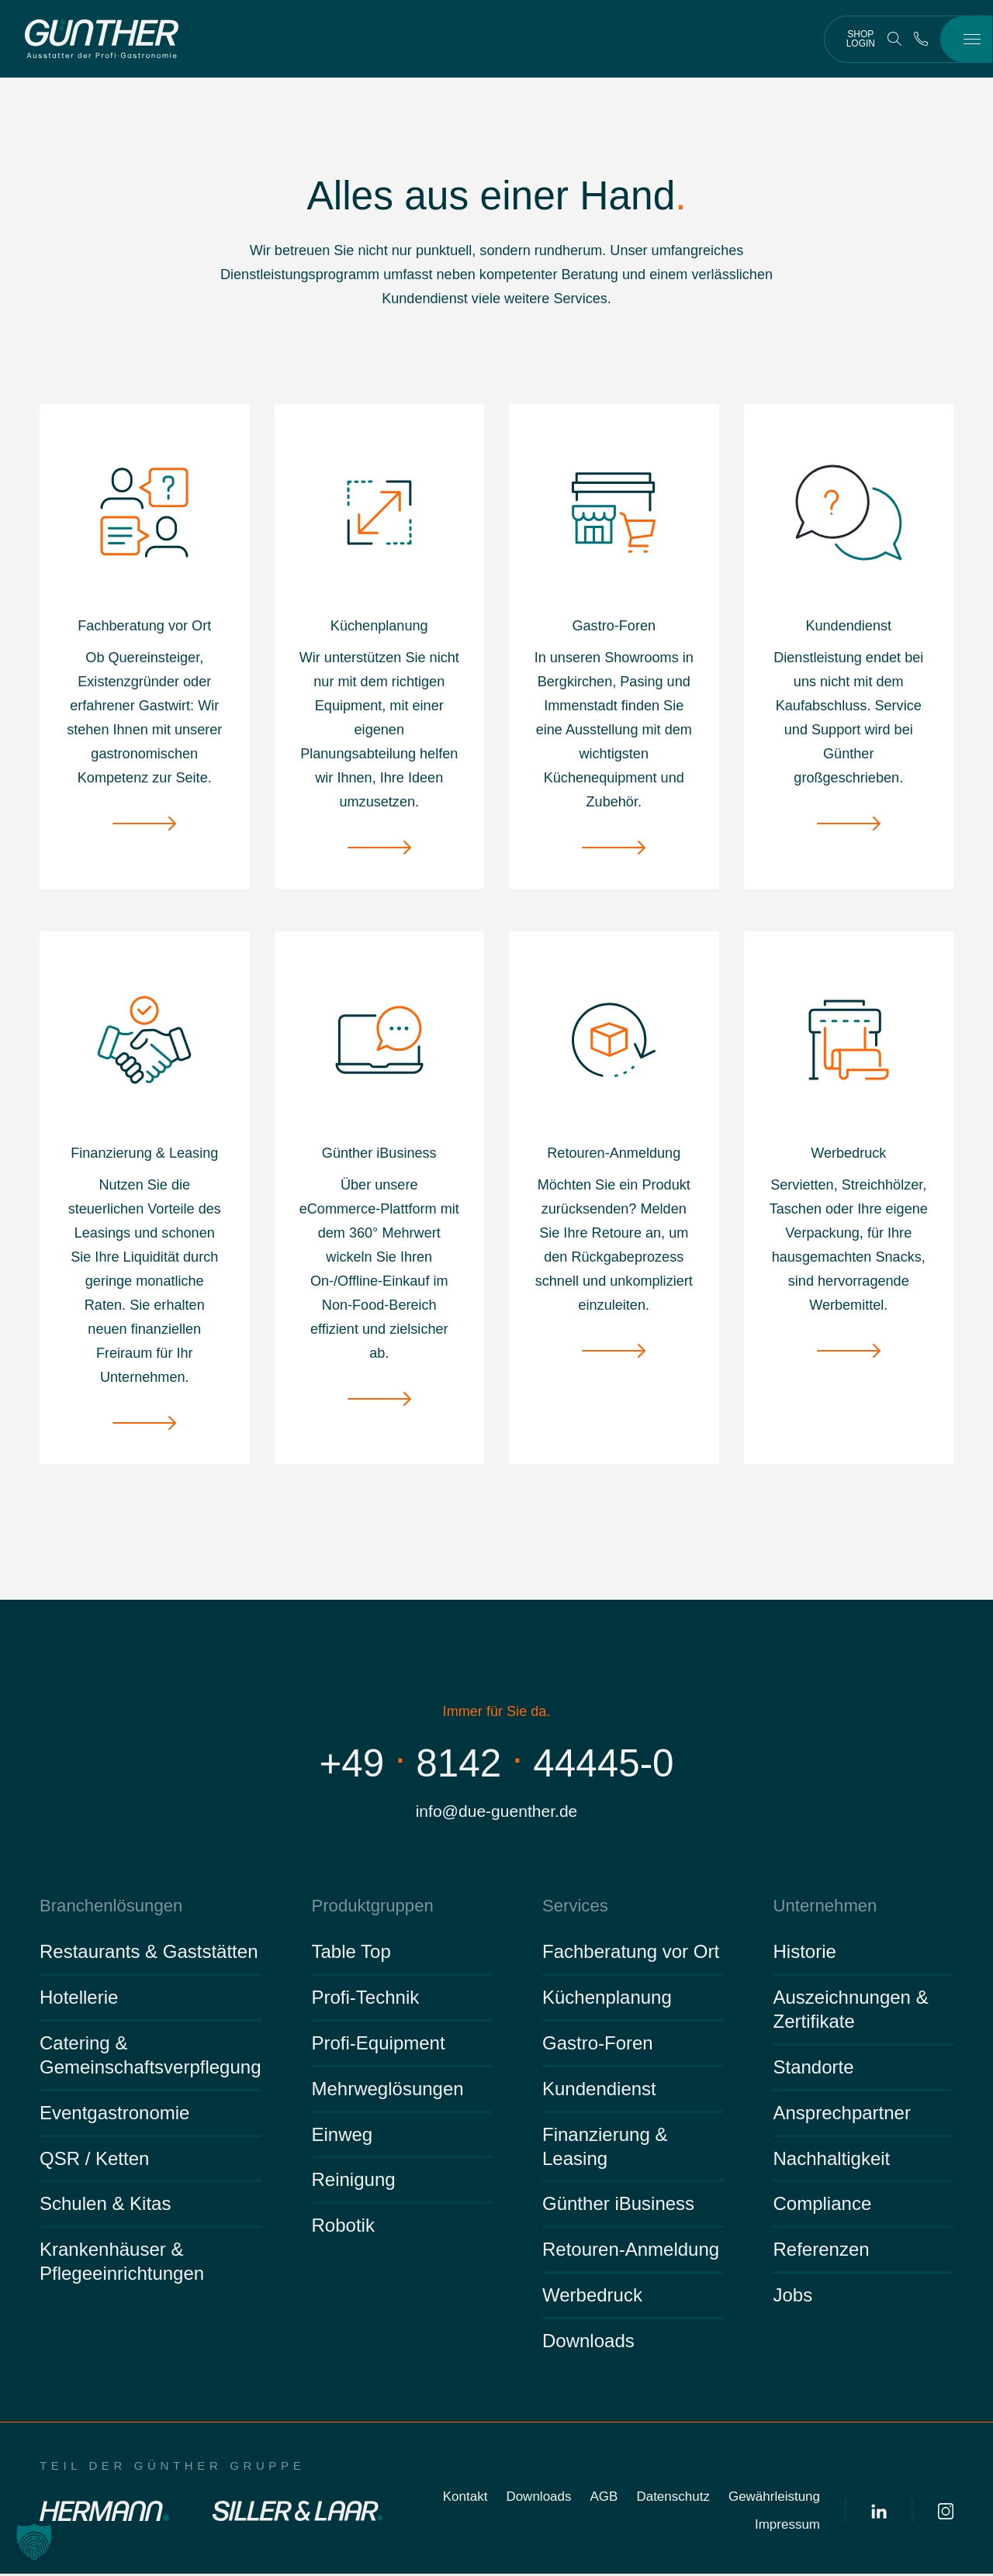  Describe the element at coordinates (342, 2135) in the screenshot. I see `Einweg` at that location.